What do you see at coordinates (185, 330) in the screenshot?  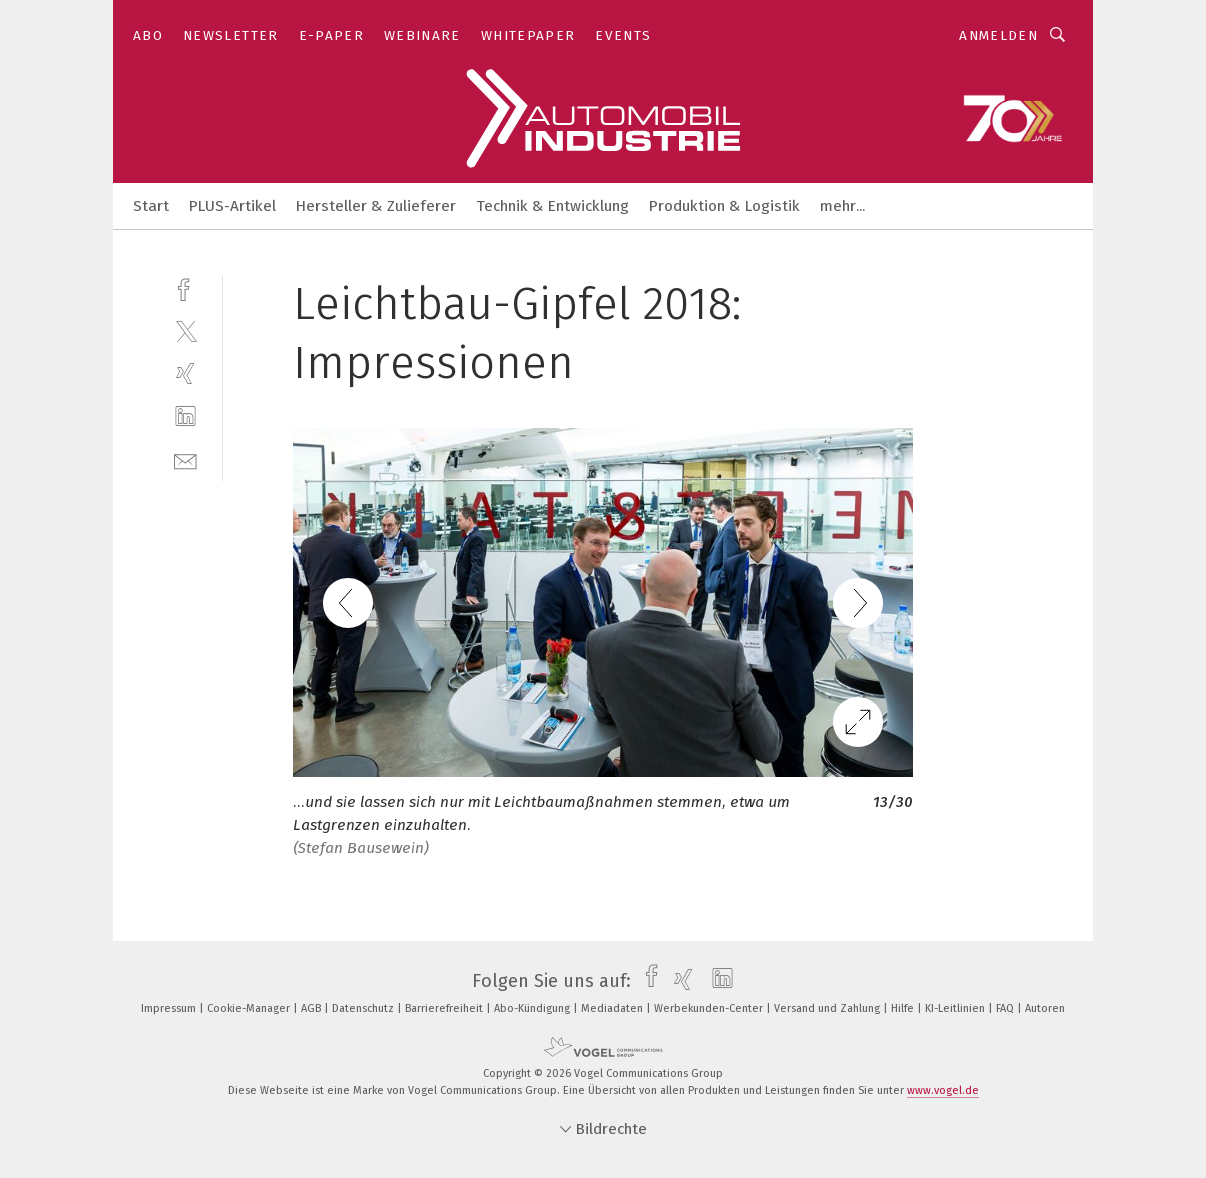 I see `[twitter]` at bounding box center [185, 330].